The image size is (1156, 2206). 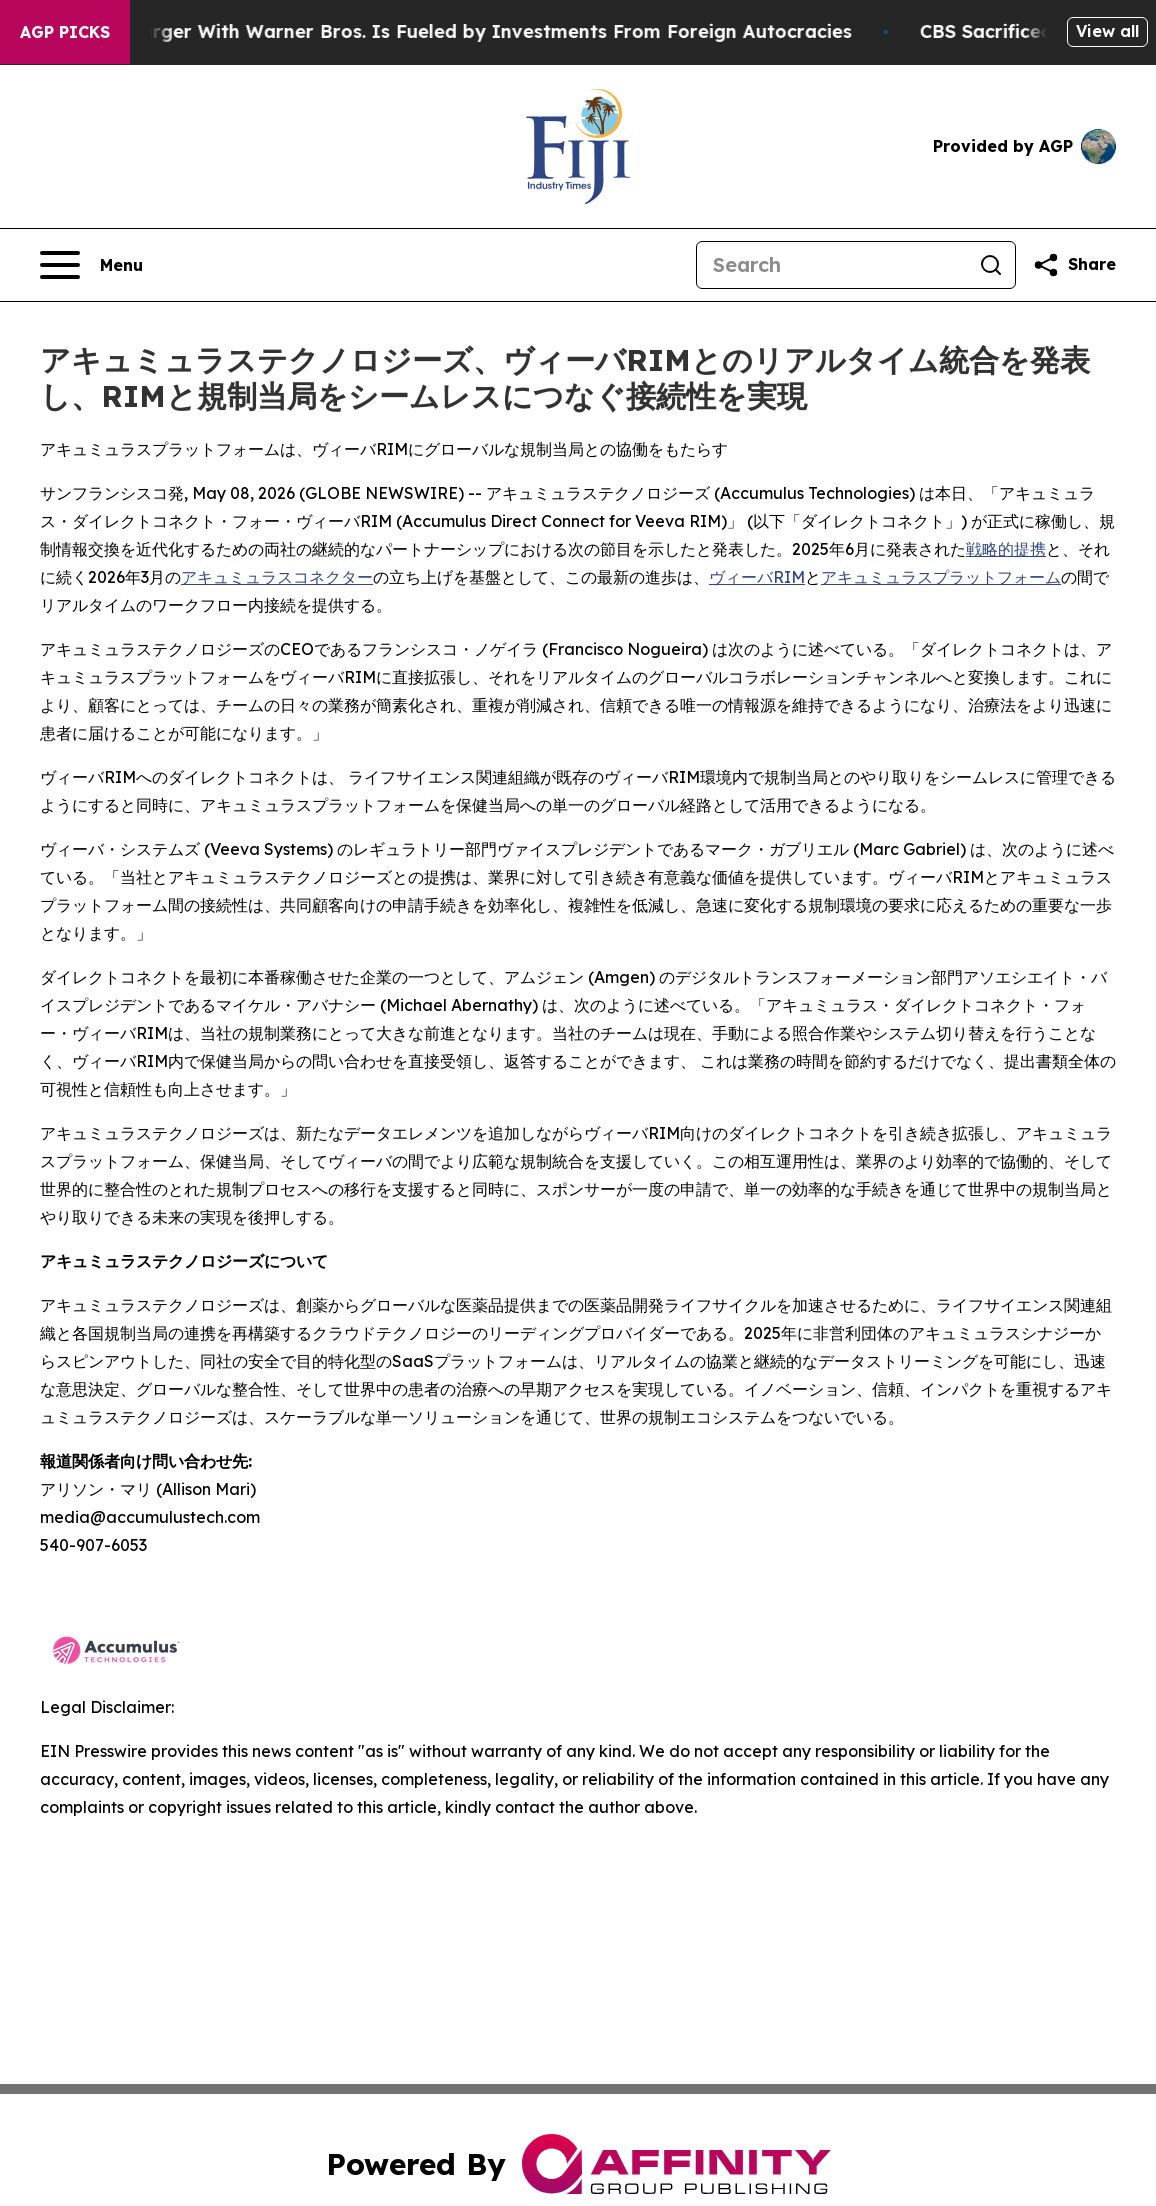 What do you see at coordinates (1074, 265) in the screenshot?
I see `[Share this page]` at bounding box center [1074, 265].